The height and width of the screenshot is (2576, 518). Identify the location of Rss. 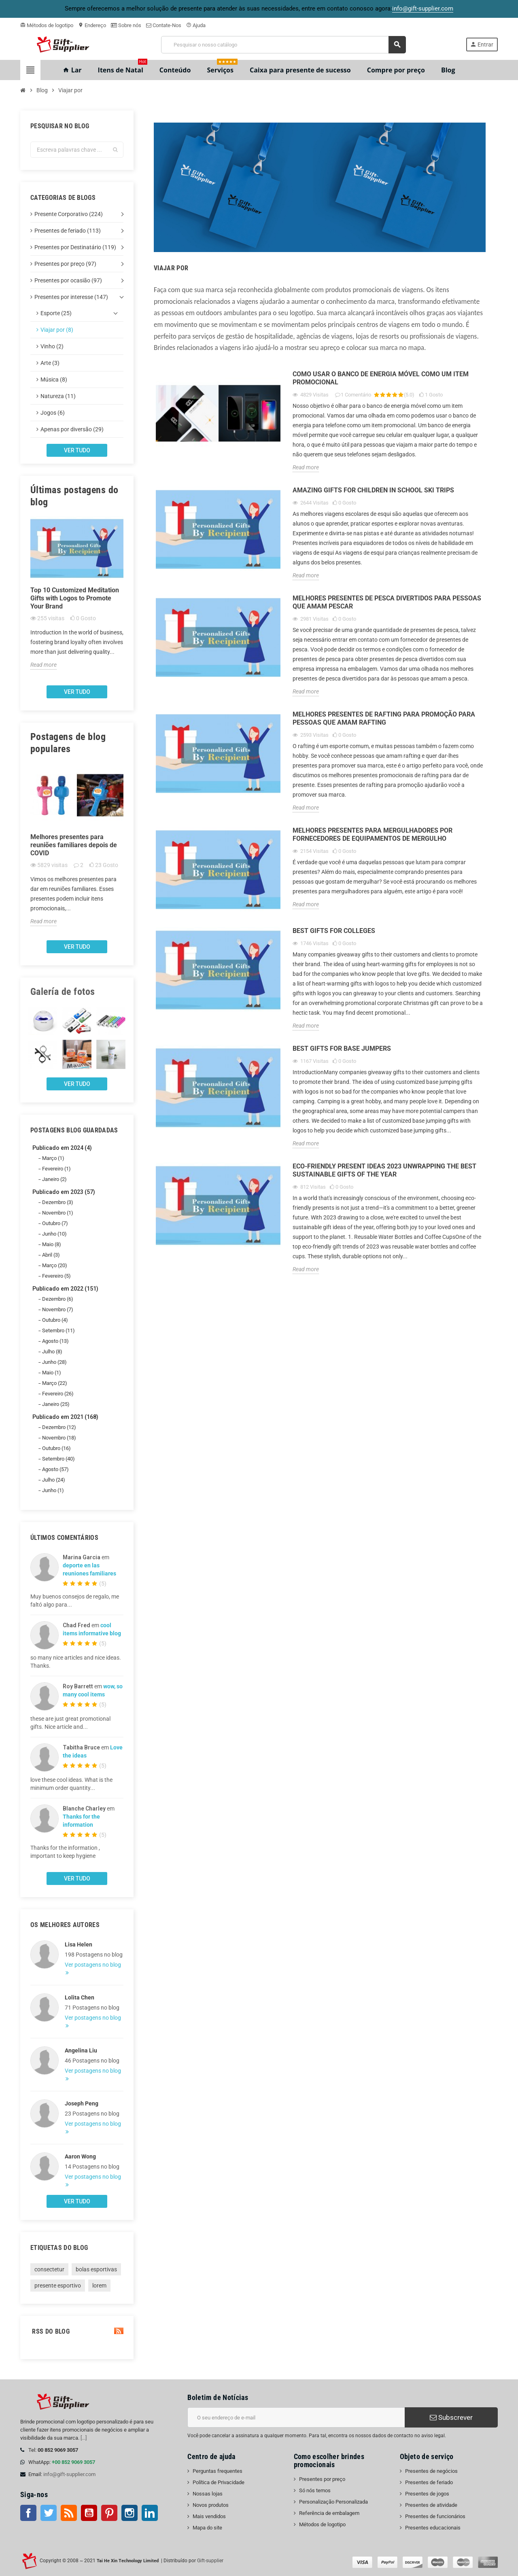
(69, 2513).